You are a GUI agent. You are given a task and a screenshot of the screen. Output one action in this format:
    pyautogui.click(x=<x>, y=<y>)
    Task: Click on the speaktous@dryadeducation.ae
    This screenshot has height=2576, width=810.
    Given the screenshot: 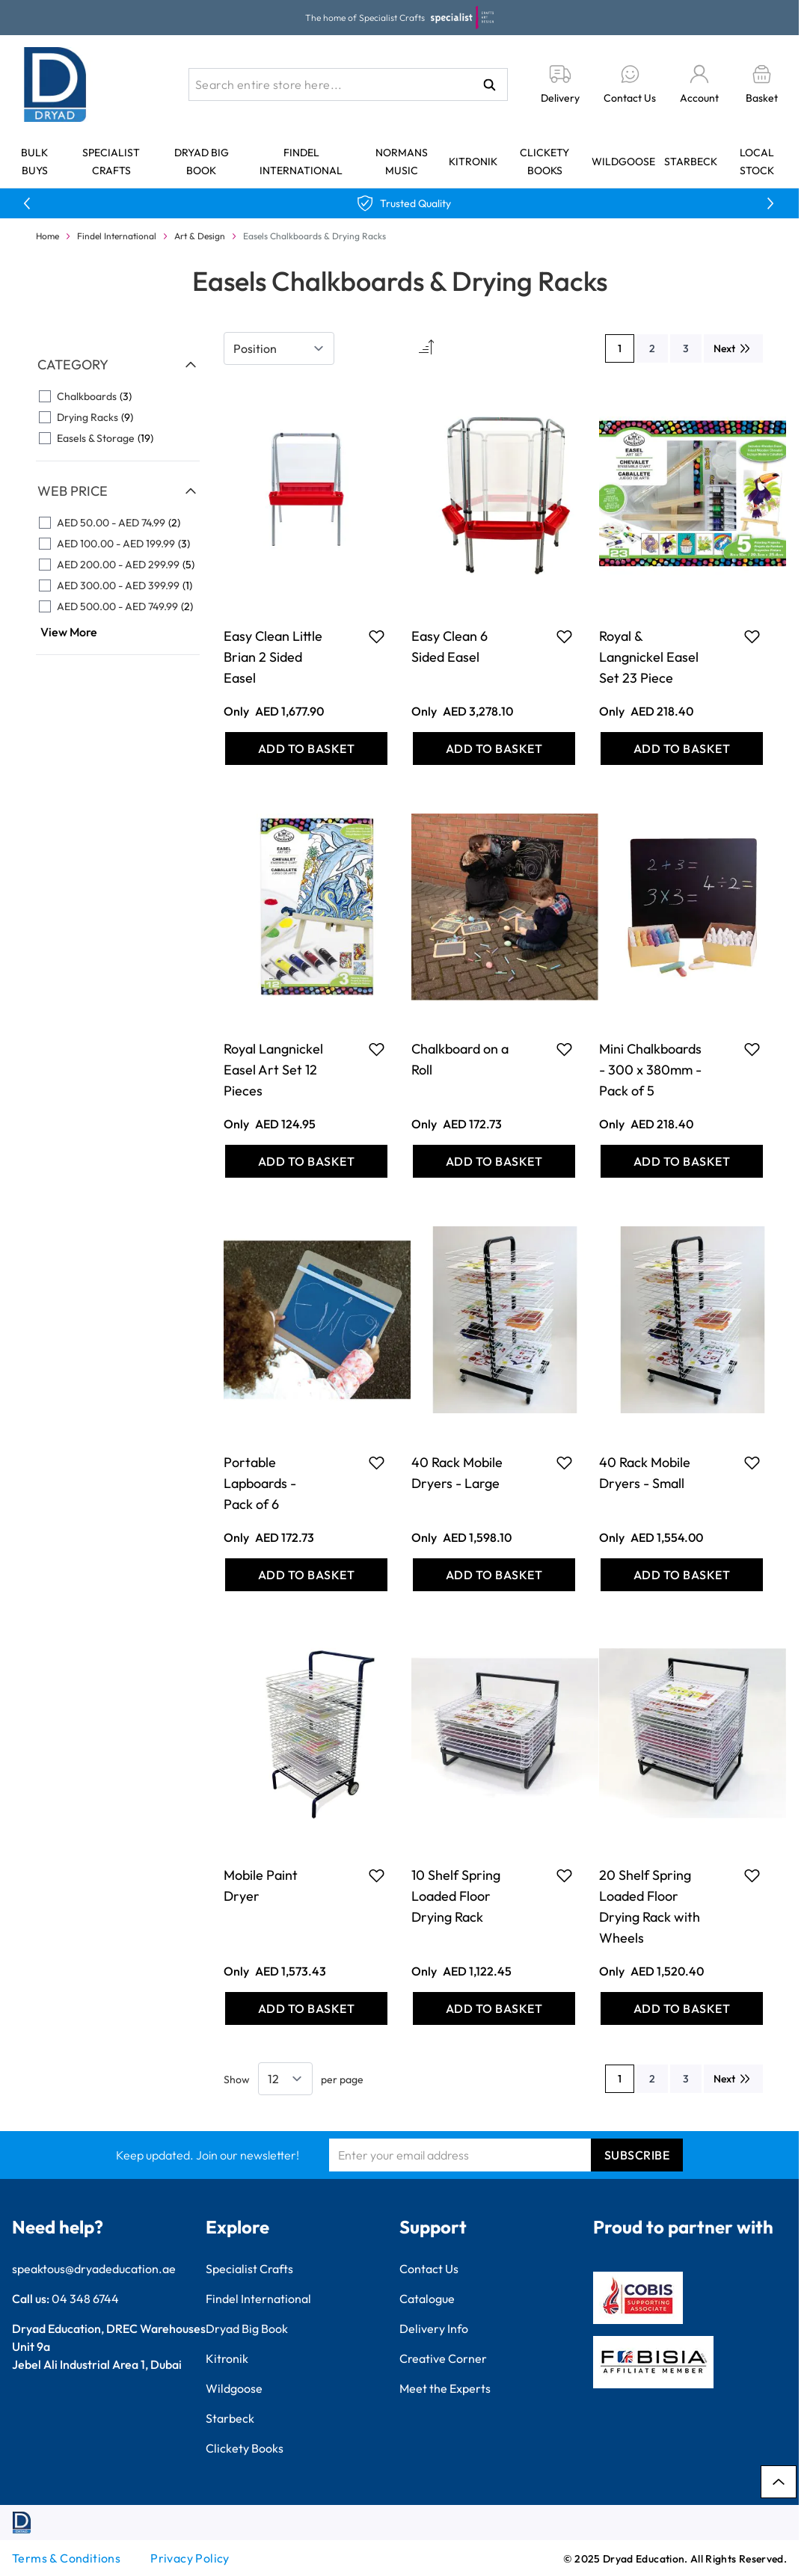 What is the action you would take?
    pyautogui.click(x=94, y=2268)
    